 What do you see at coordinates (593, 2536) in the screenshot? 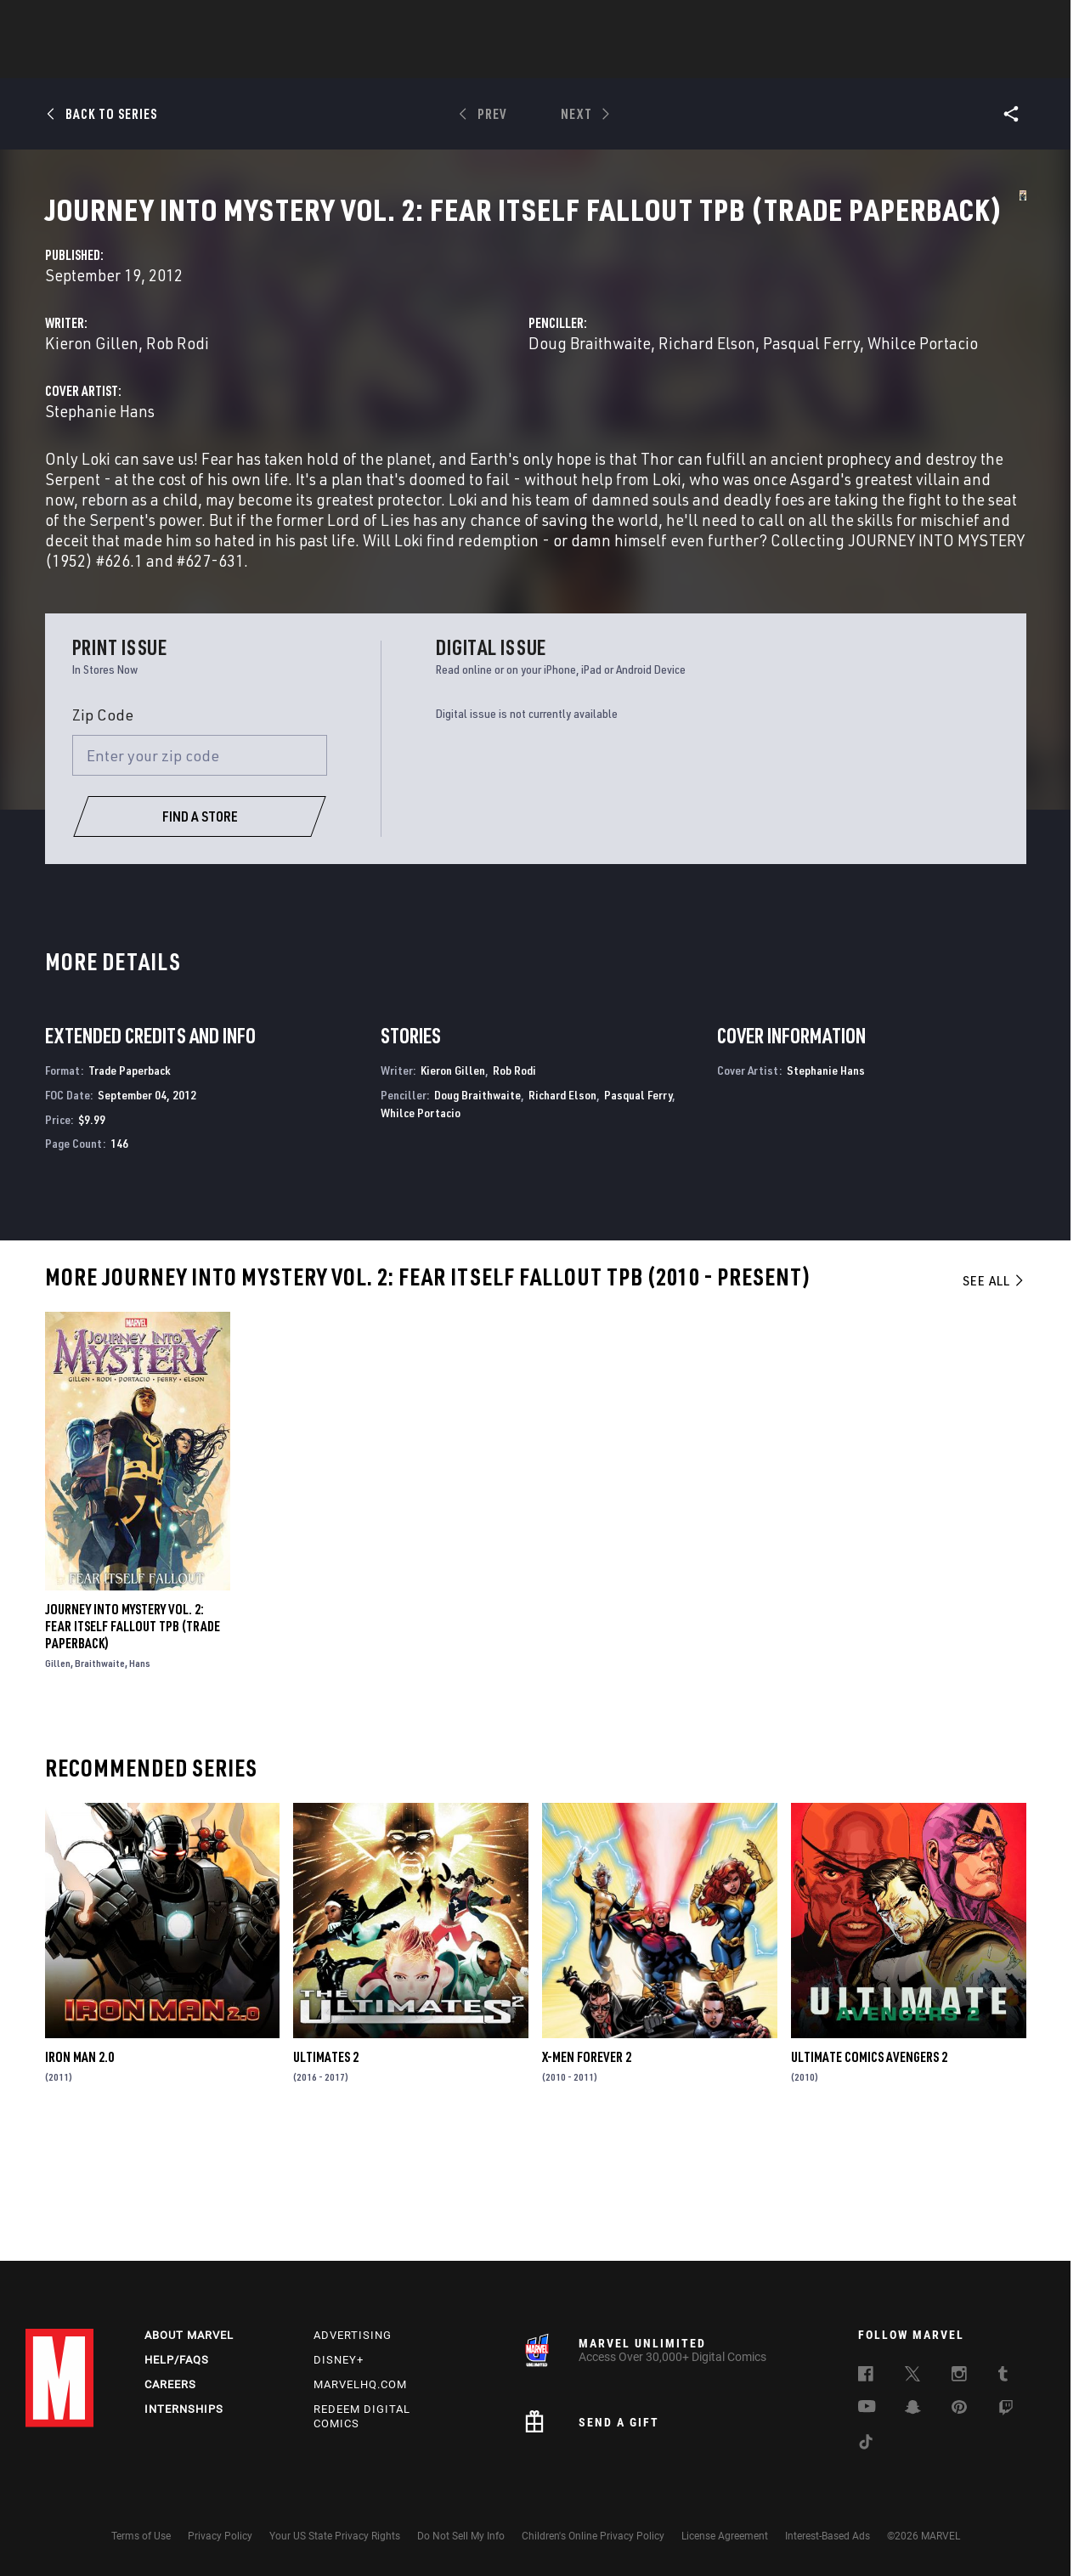
I see `Children's Online Privacy Policy` at bounding box center [593, 2536].